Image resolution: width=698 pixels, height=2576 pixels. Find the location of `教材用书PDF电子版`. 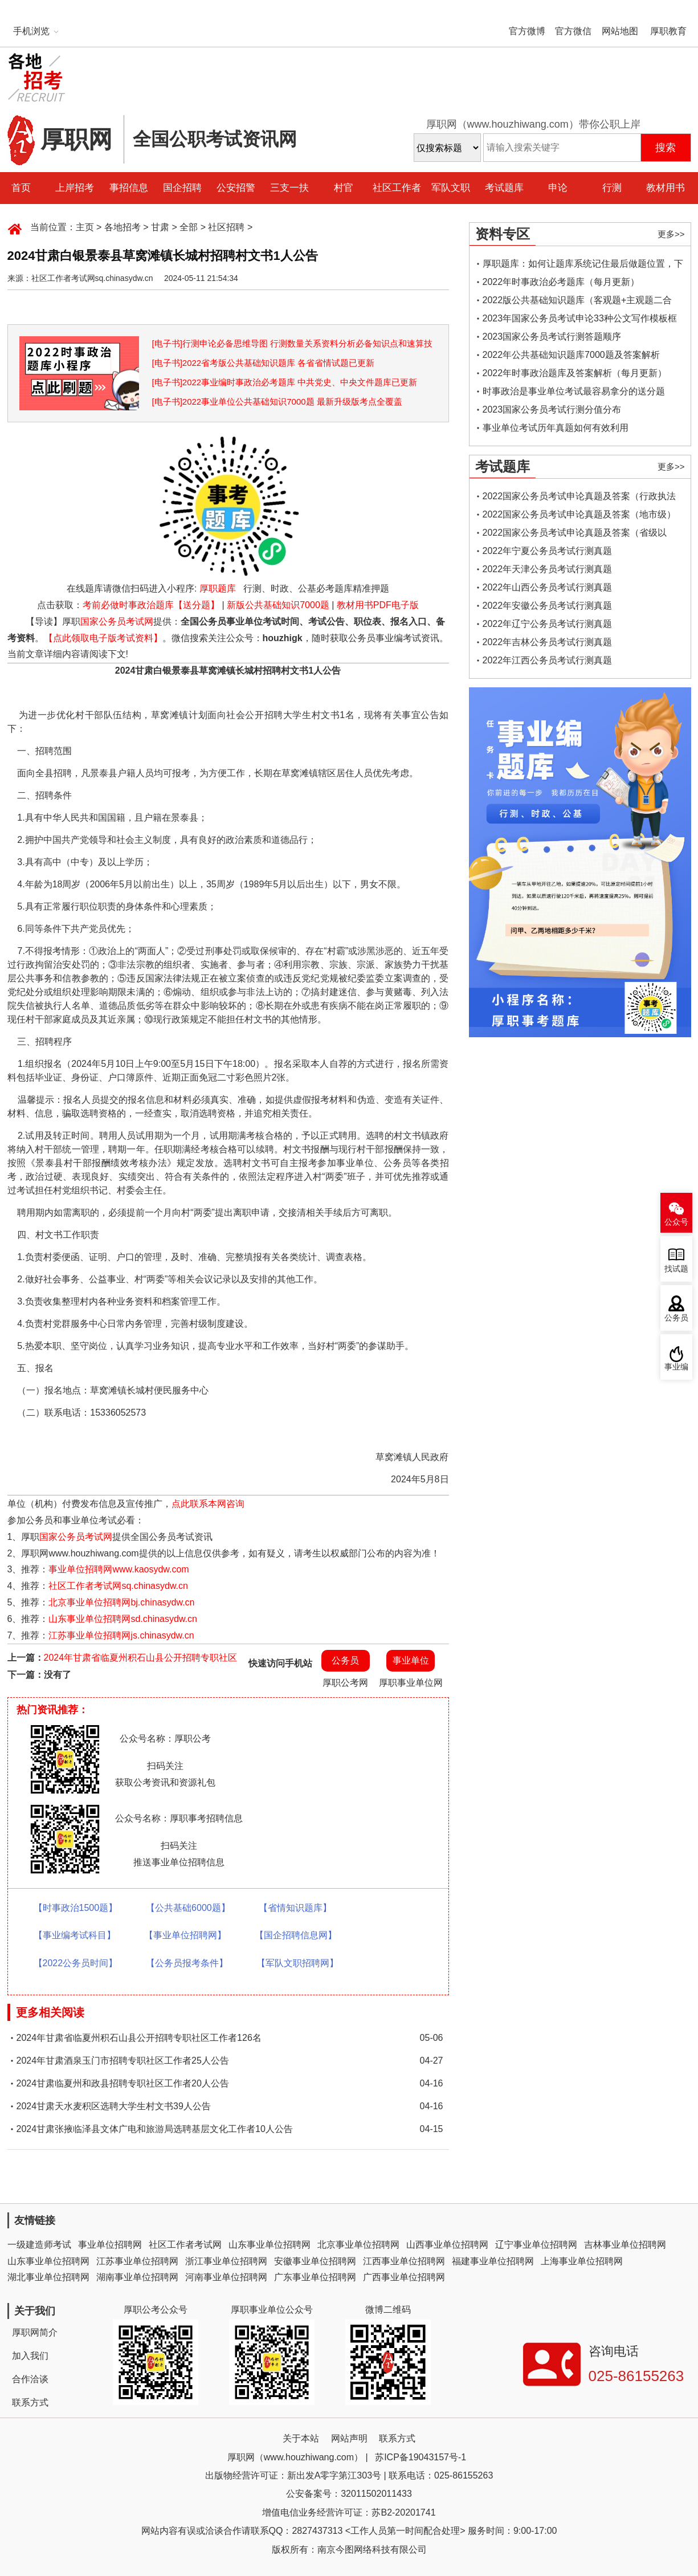

教材用书PDF电子版 is located at coordinates (378, 605).